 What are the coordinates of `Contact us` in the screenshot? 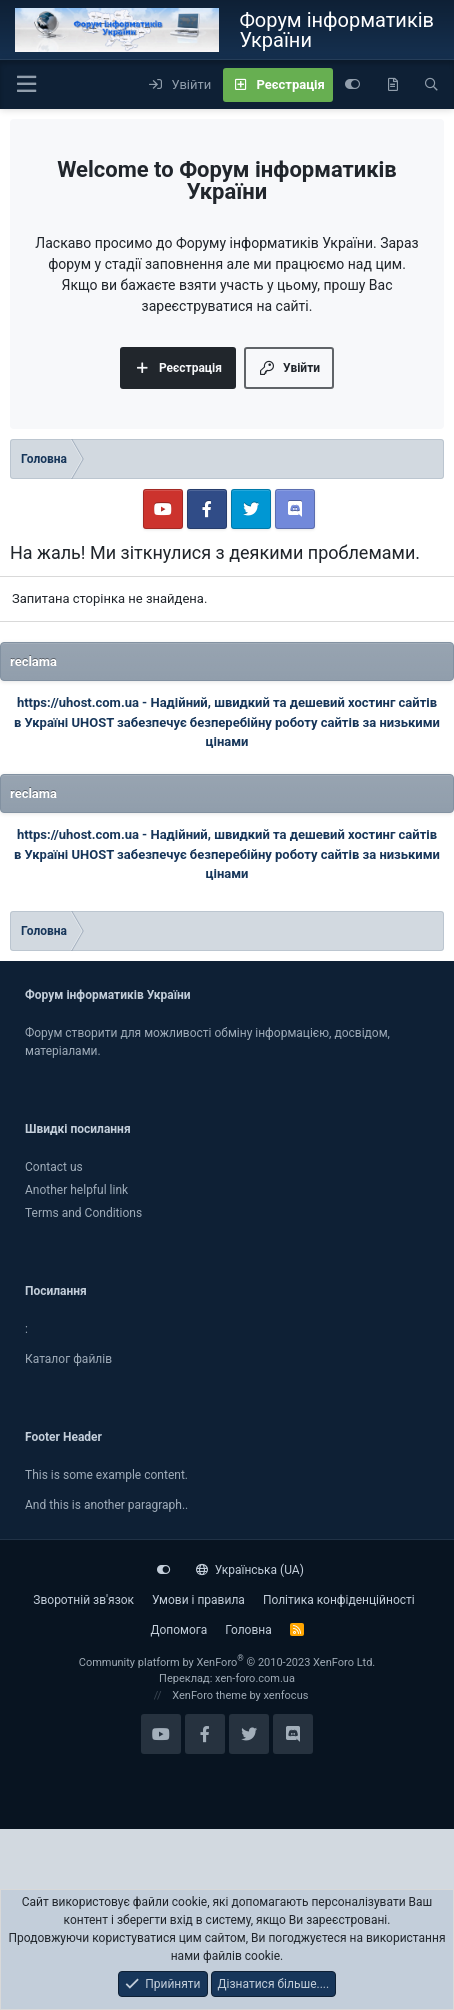 It's located at (54, 1167).